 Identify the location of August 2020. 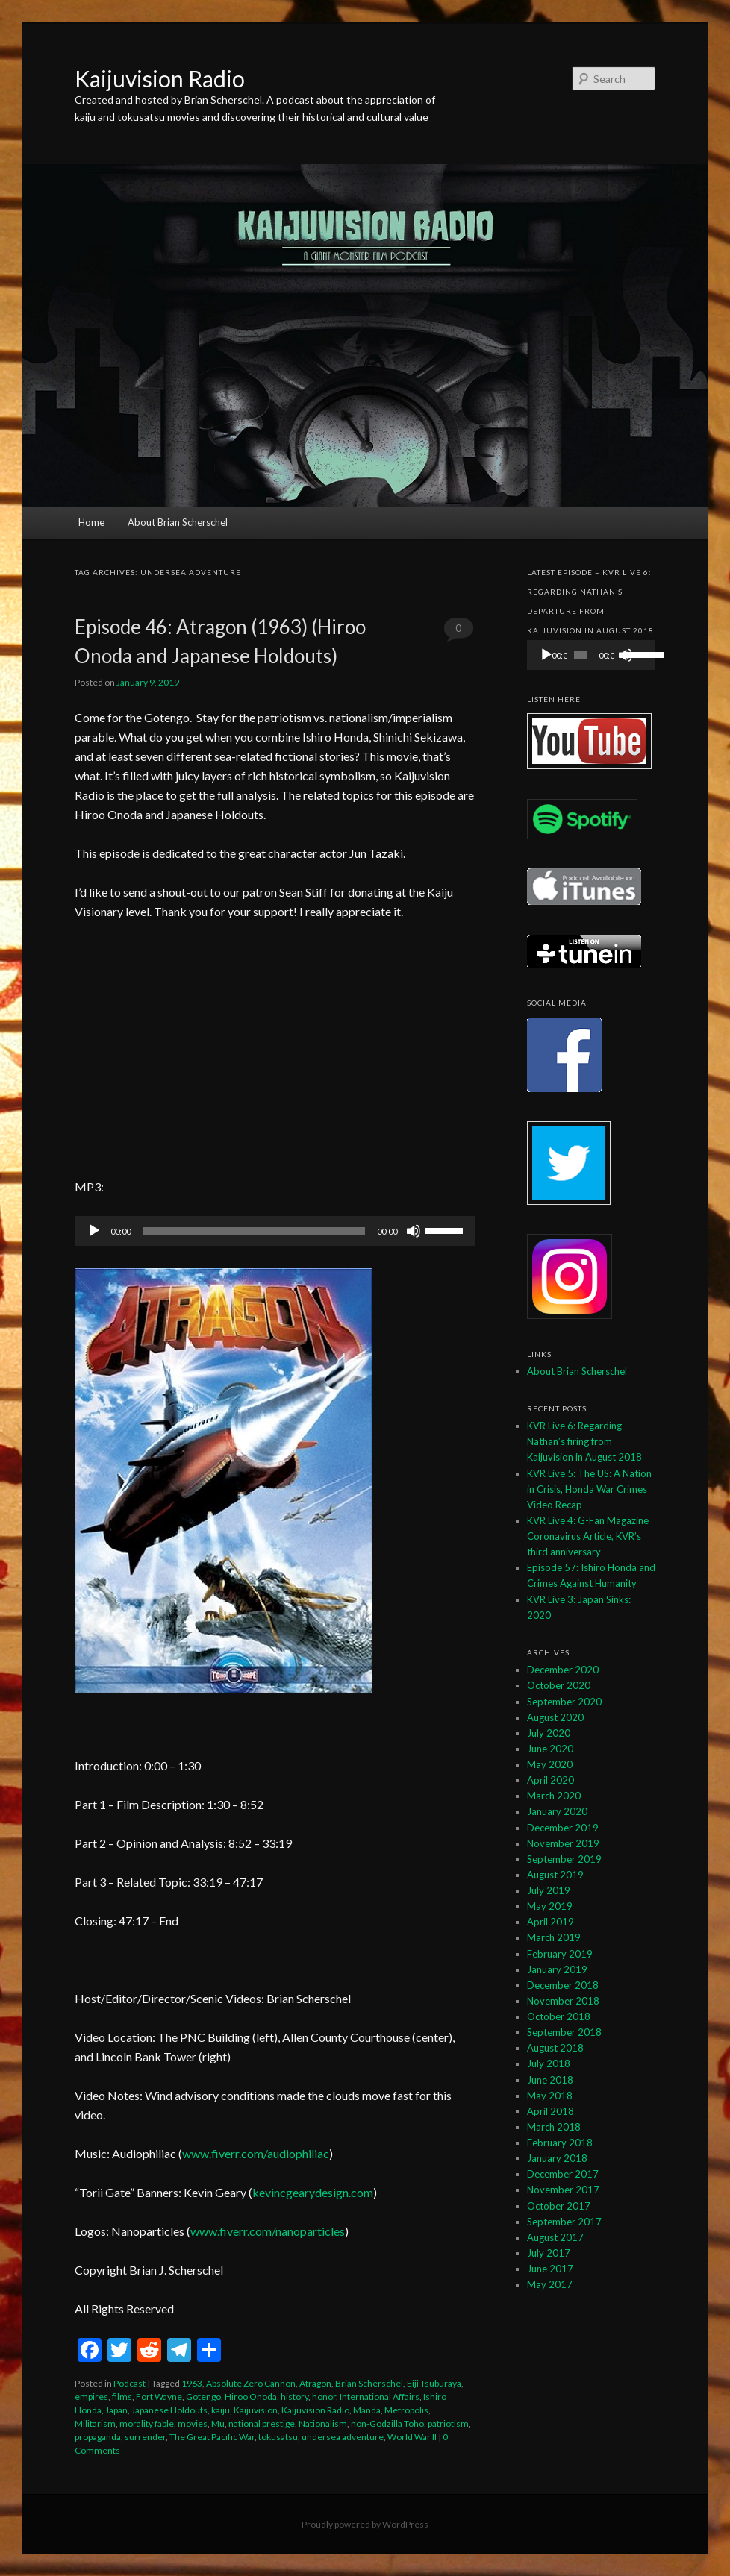
(555, 1717).